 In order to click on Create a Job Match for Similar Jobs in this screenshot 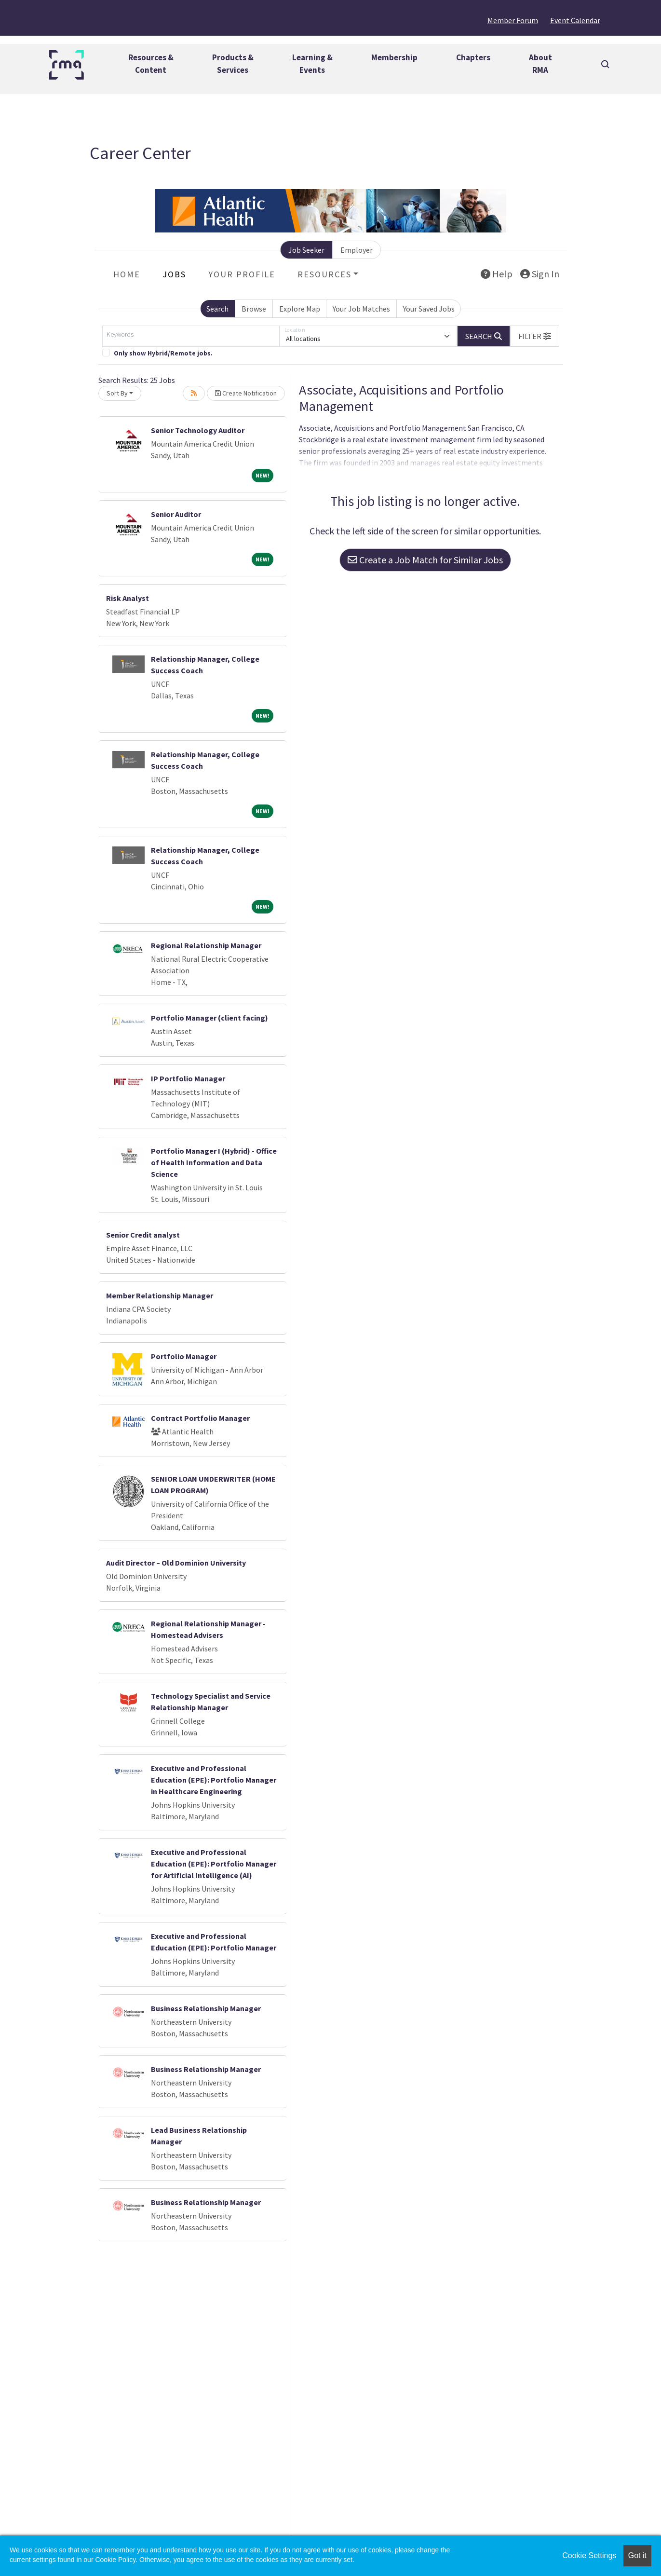, I will do `click(425, 560)`.